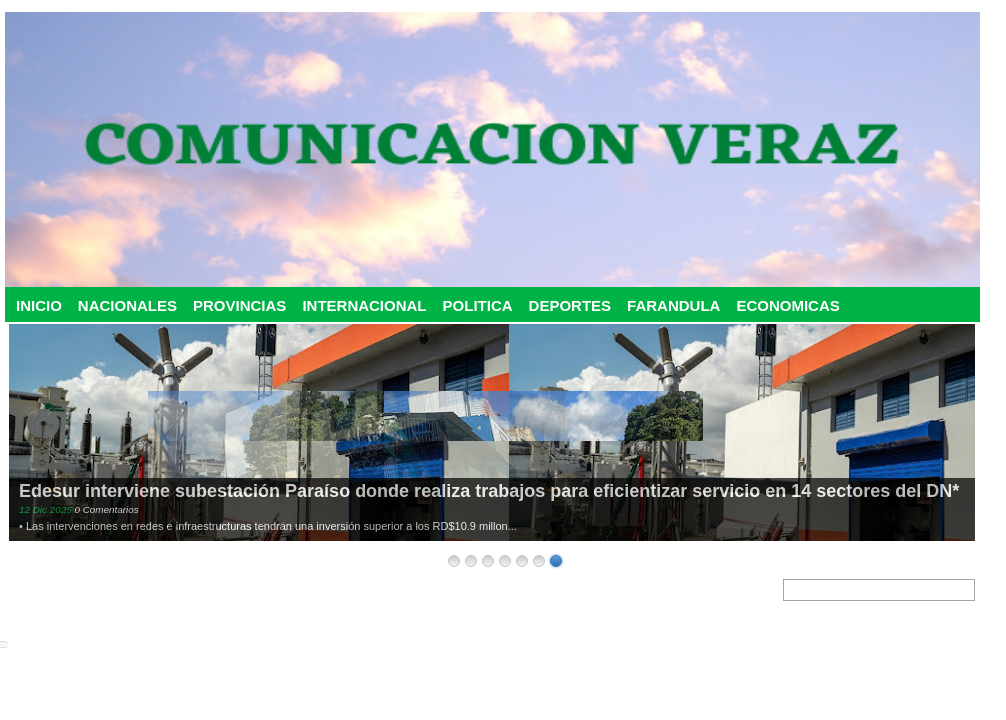 The height and width of the screenshot is (720, 1006). What do you see at coordinates (478, 305) in the screenshot?
I see `POLITICA` at bounding box center [478, 305].